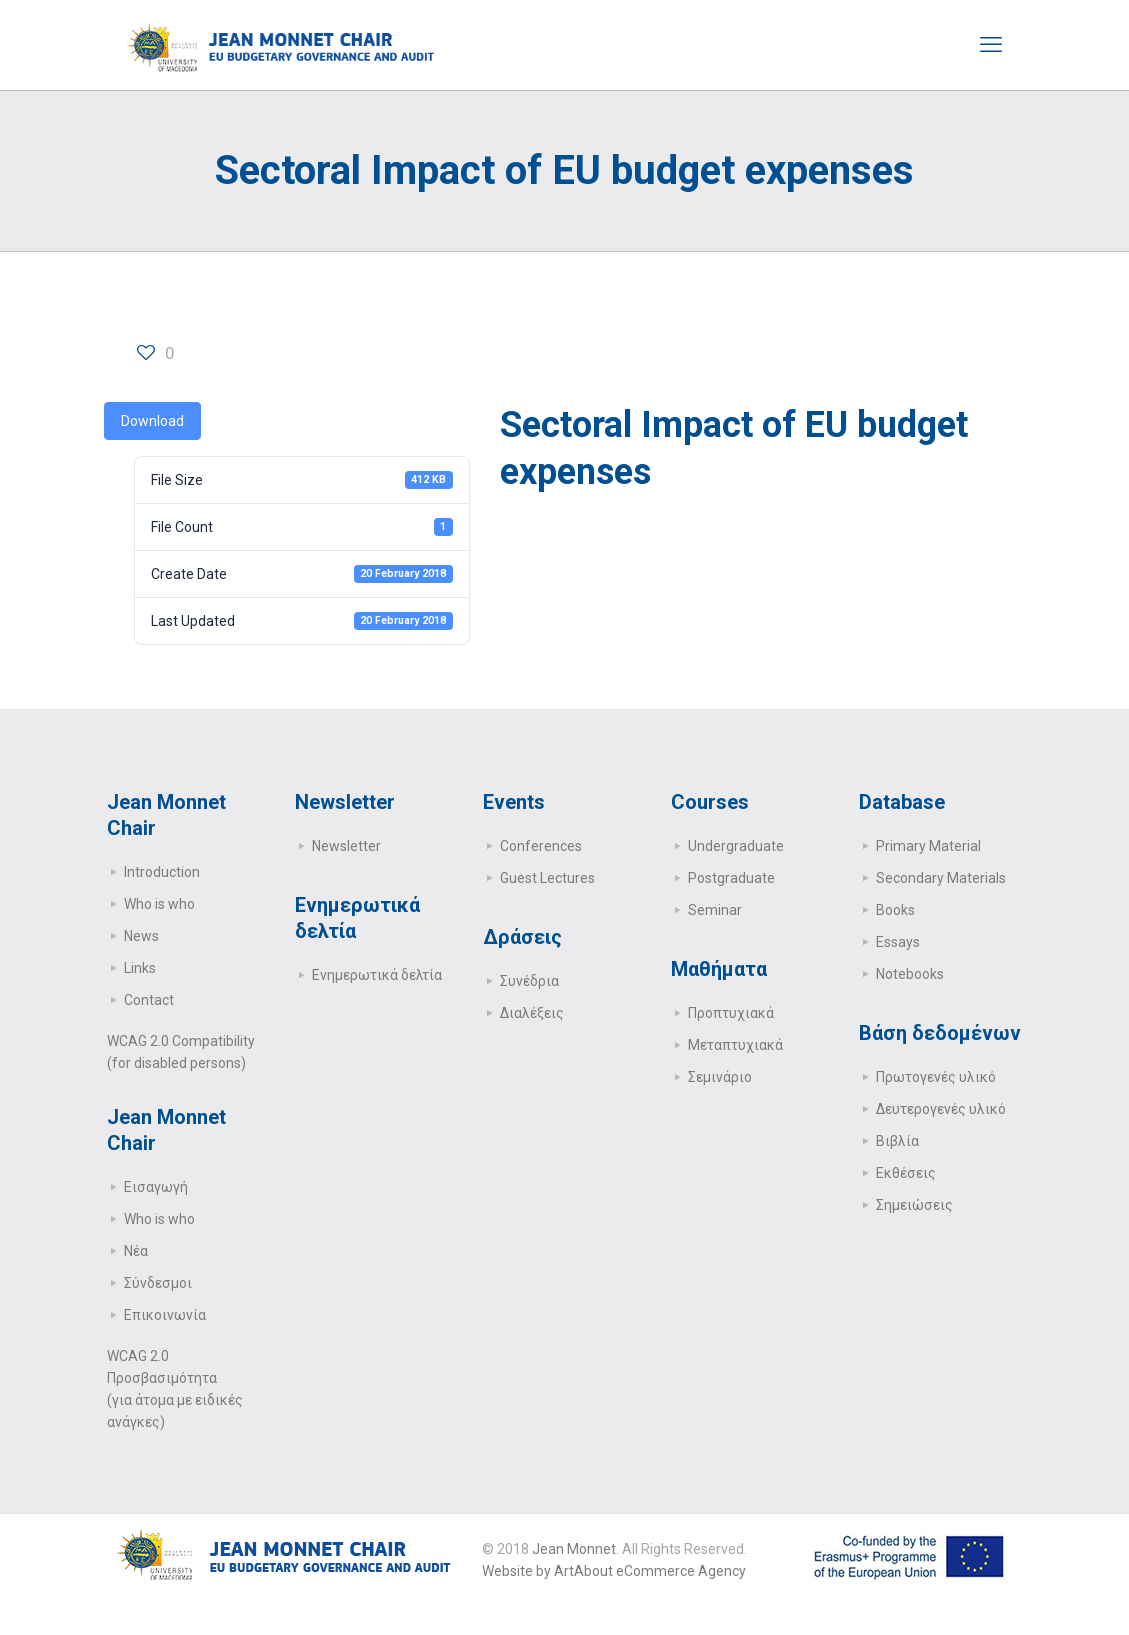  Describe the element at coordinates (156, 1187) in the screenshot. I see `Εισαγωγή` at that location.